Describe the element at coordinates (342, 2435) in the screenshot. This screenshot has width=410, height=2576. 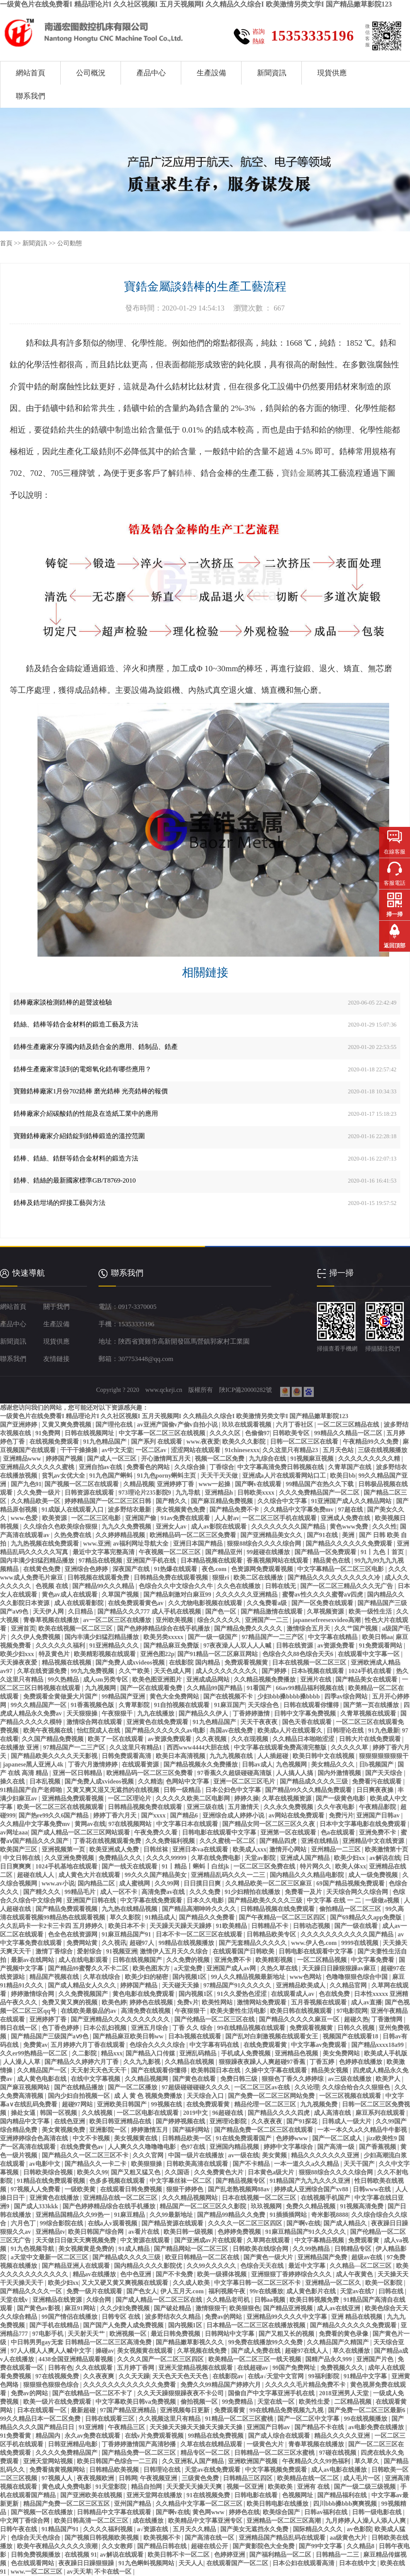
I see `精品久久久久久亚洲` at that location.